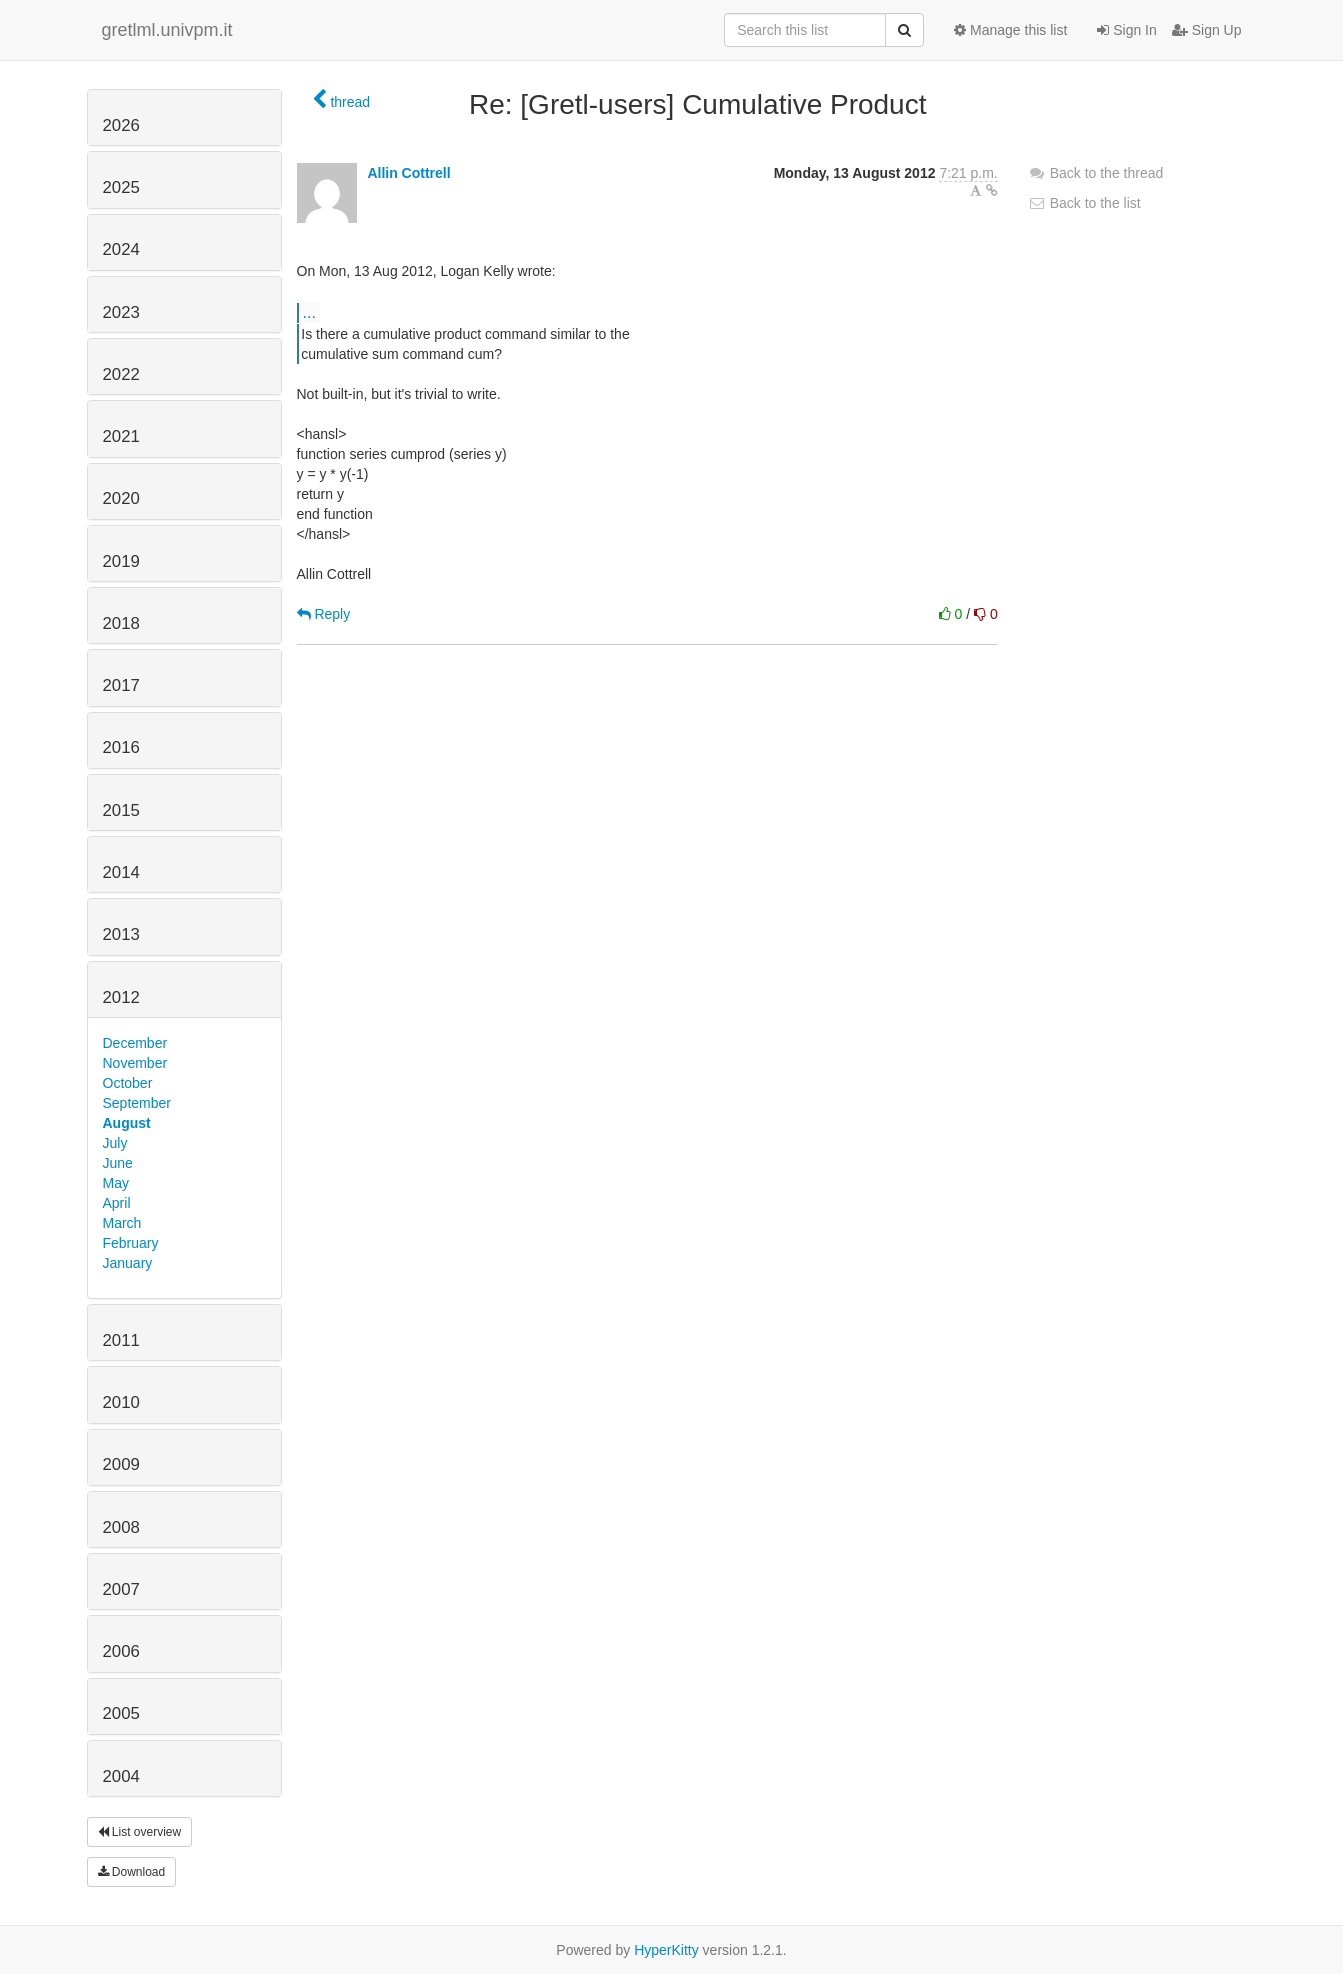 This screenshot has width=1343, height=1974. Describe the element at coordinates (121, 561) in the screenshot. I see `2019` at that location.